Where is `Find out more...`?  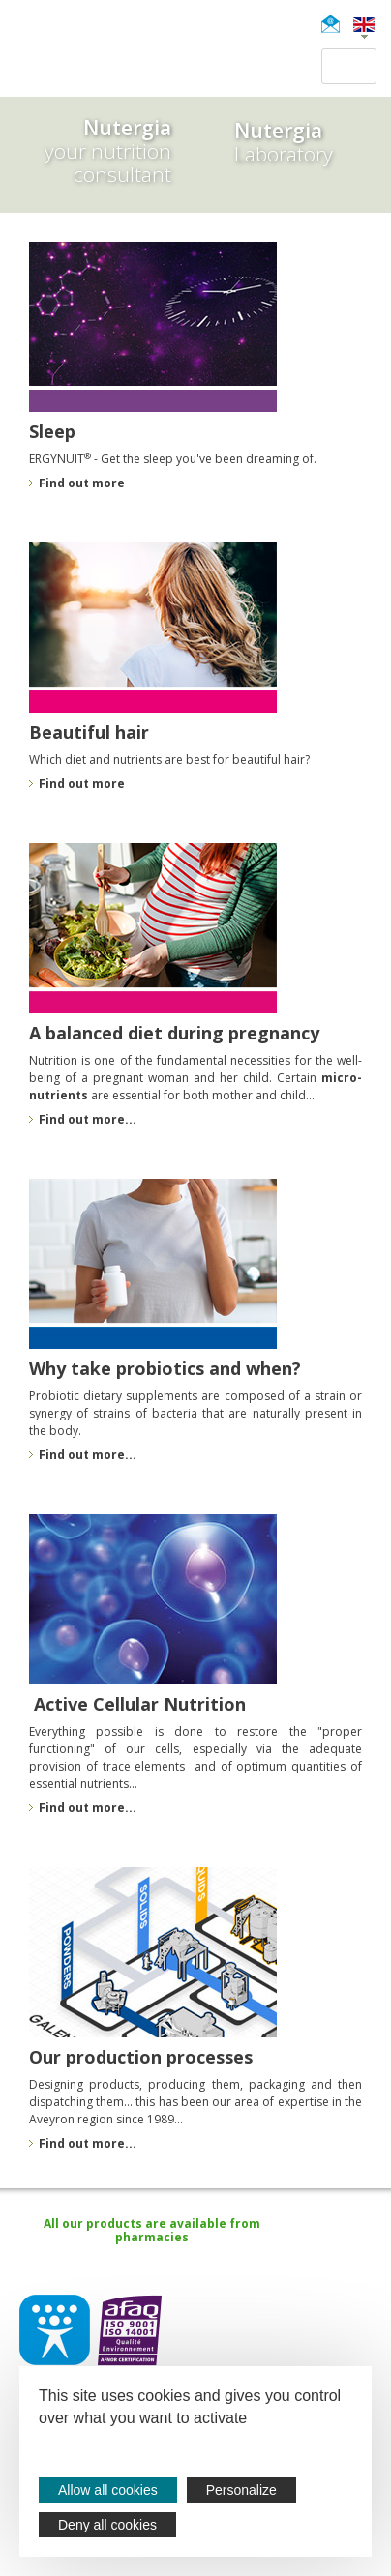
Find out more... is located at coordinates (87, 1808).